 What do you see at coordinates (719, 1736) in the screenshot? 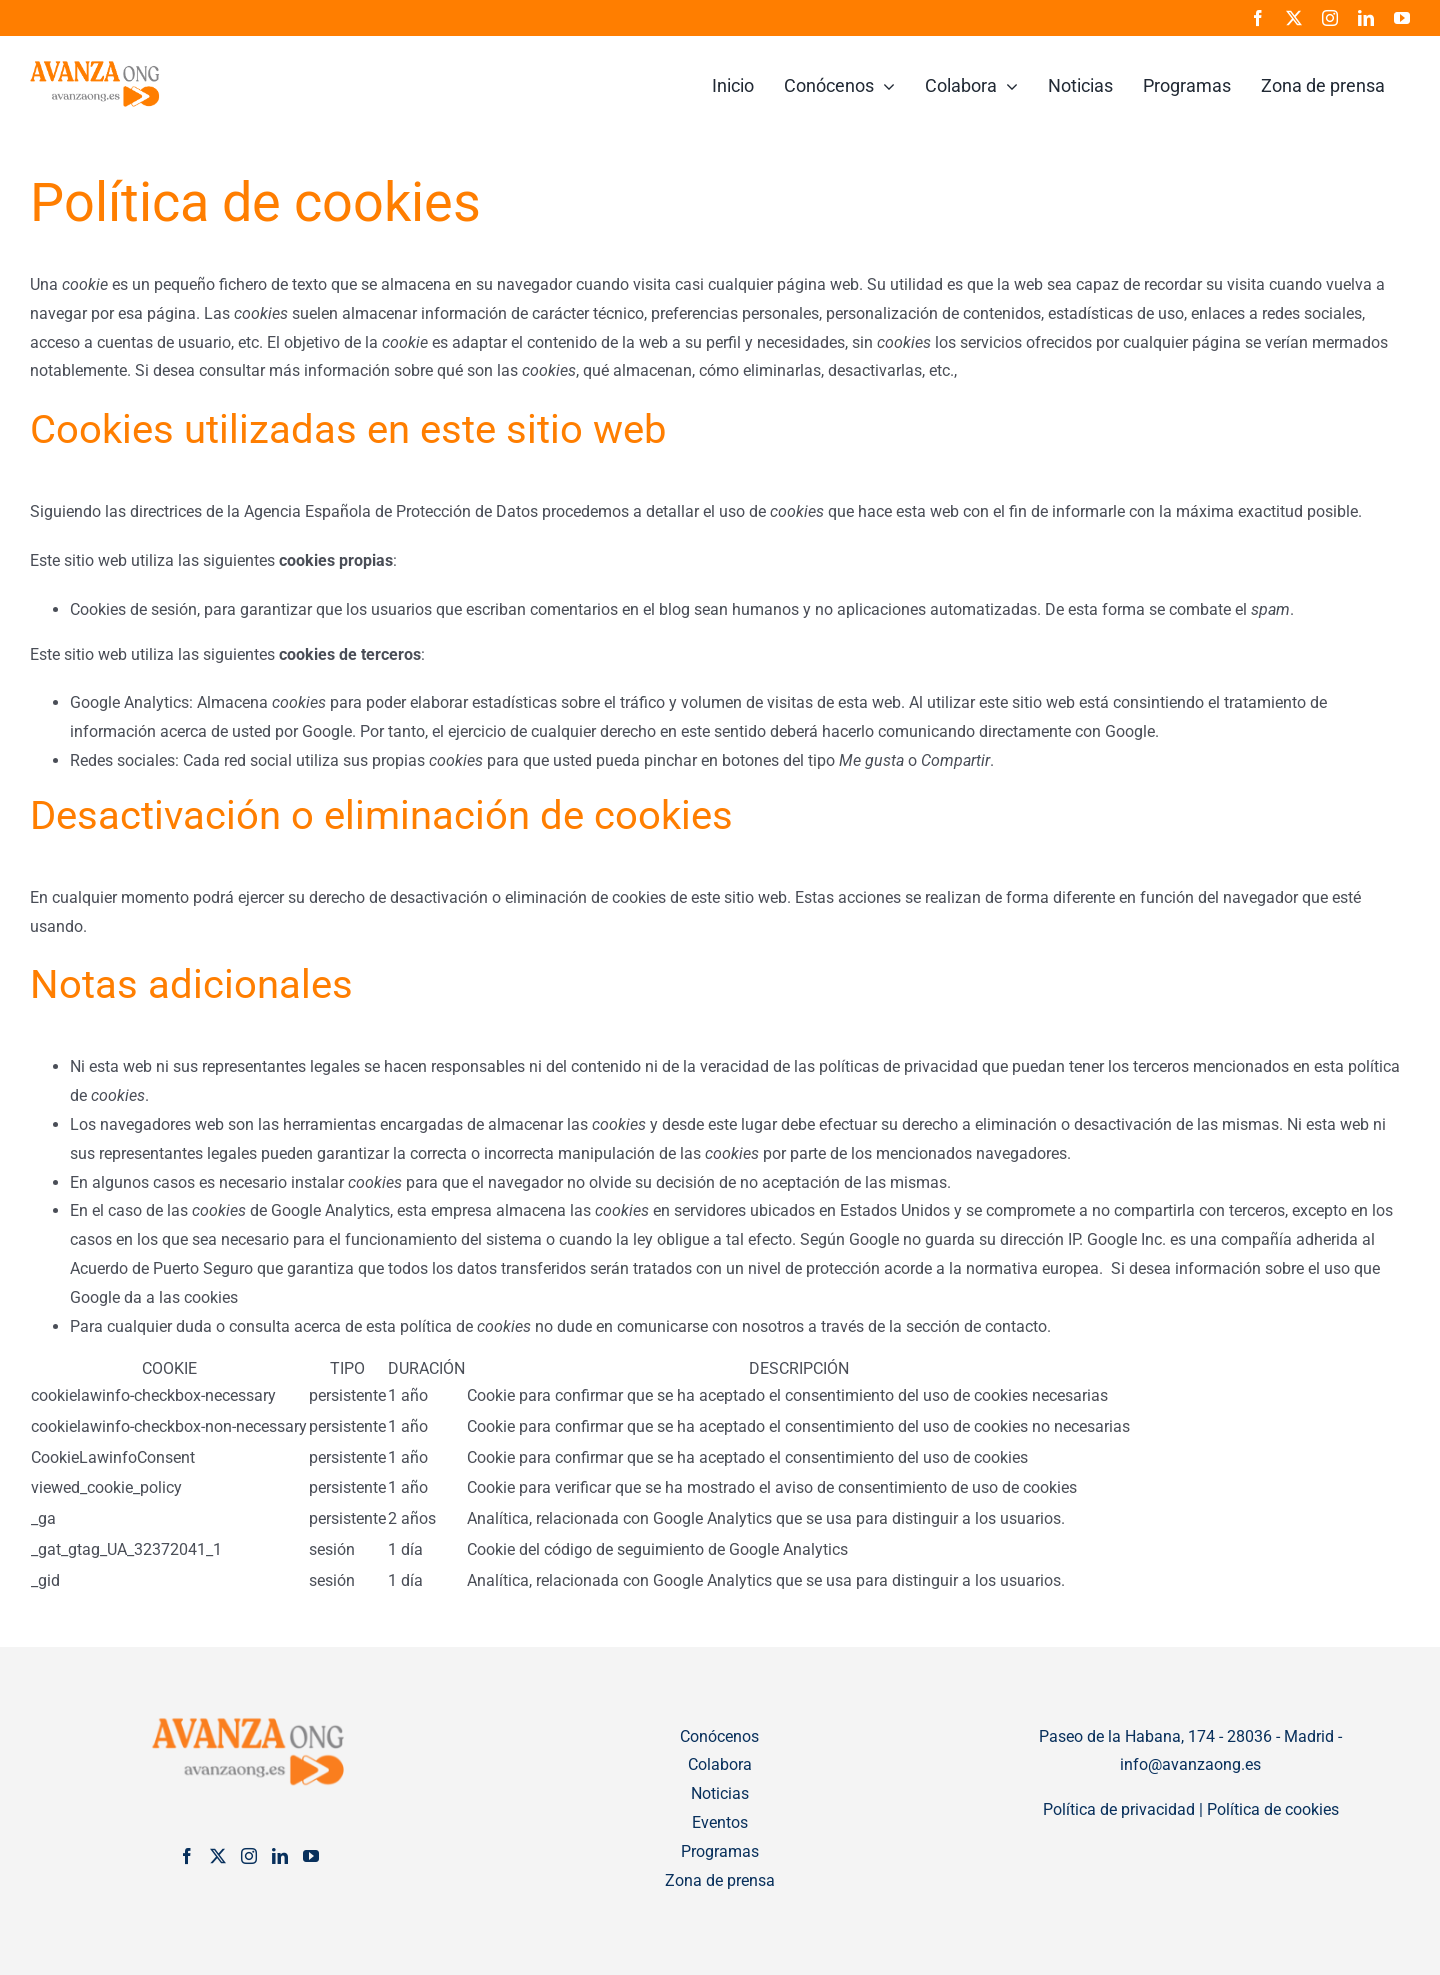
I see `Conócenos` at bounding box center [719, 1736].